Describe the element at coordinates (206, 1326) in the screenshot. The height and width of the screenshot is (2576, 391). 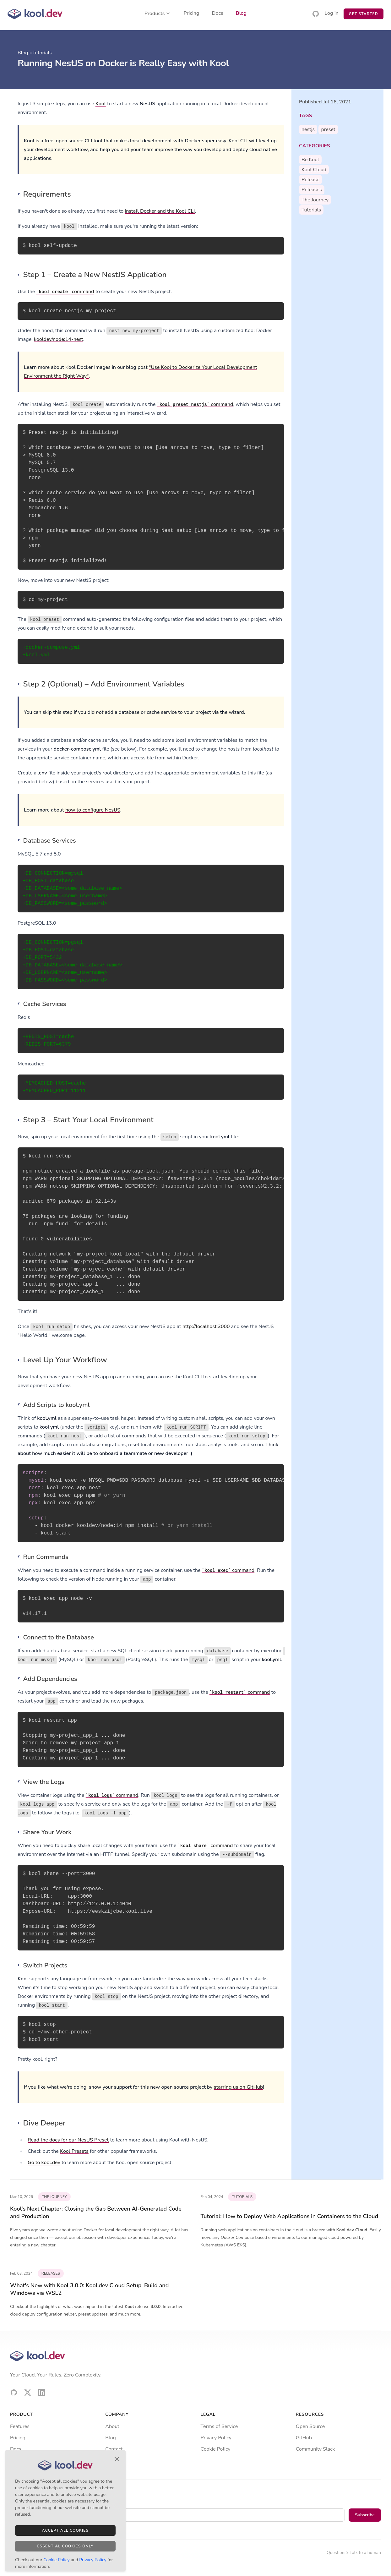
I see `http://localhost:3000` at that location.